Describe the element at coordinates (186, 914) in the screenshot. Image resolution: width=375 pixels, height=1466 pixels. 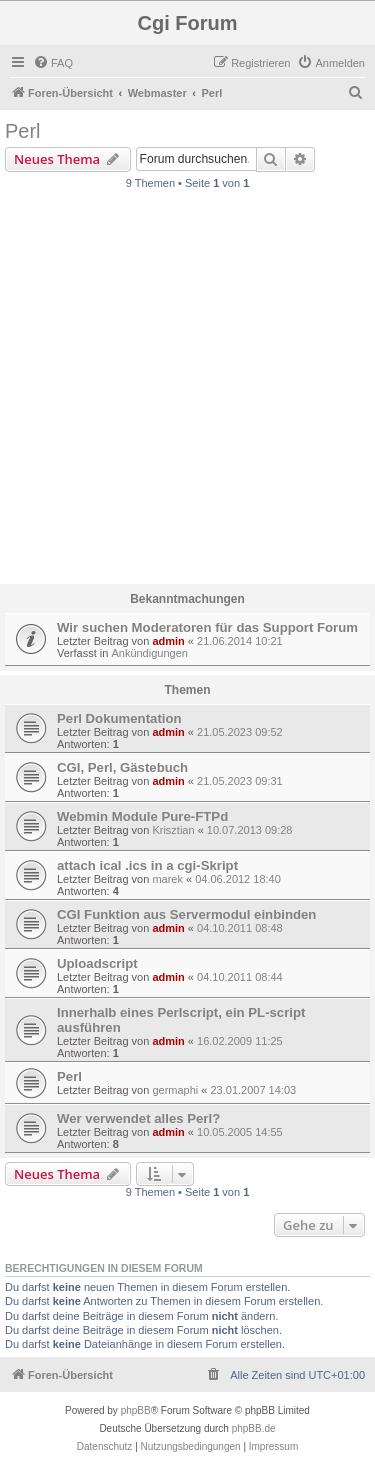
I see `CGI Funktion aus Servermodul einbinden` at that location.